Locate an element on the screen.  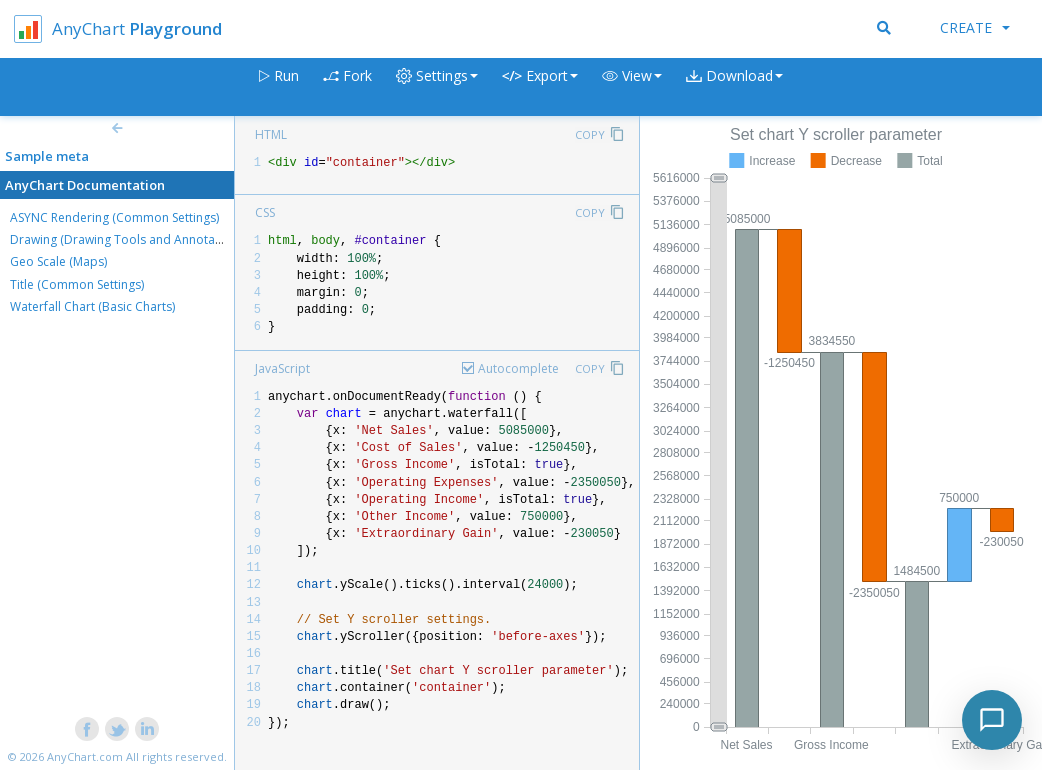
[button] is located at coordinates (632, 87).